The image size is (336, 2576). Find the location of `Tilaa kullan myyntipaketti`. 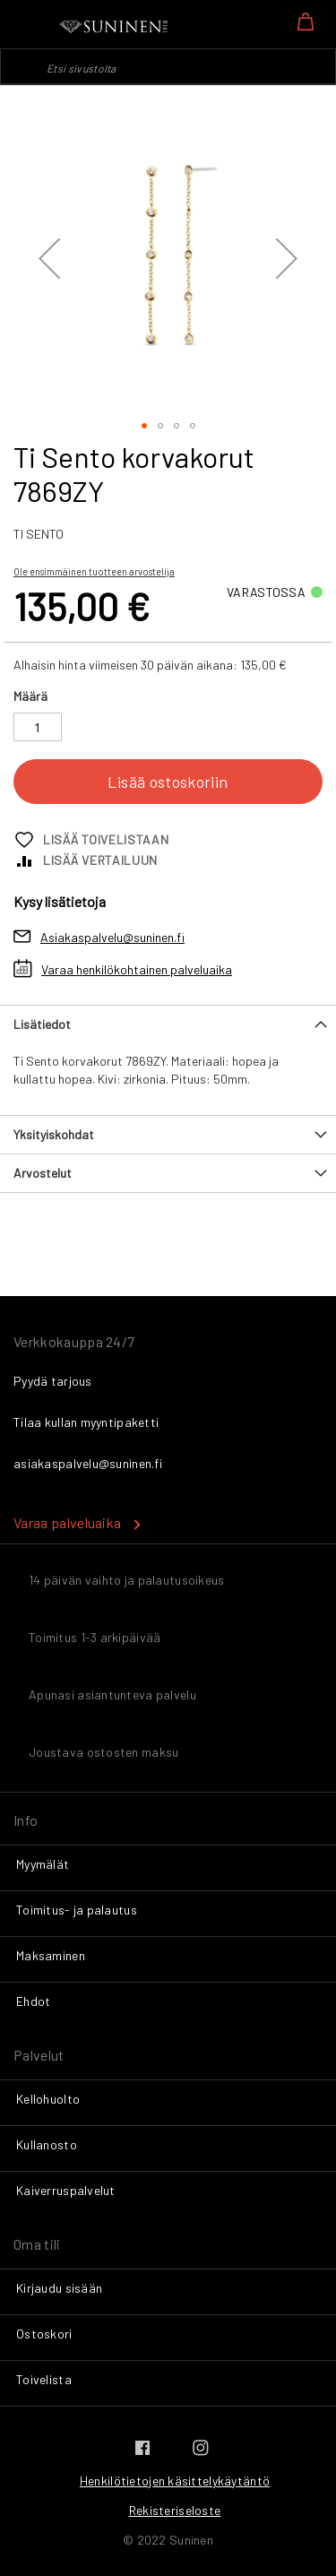

Tilaa kullan myyntipaketti is located at coordinates (86, 1422).